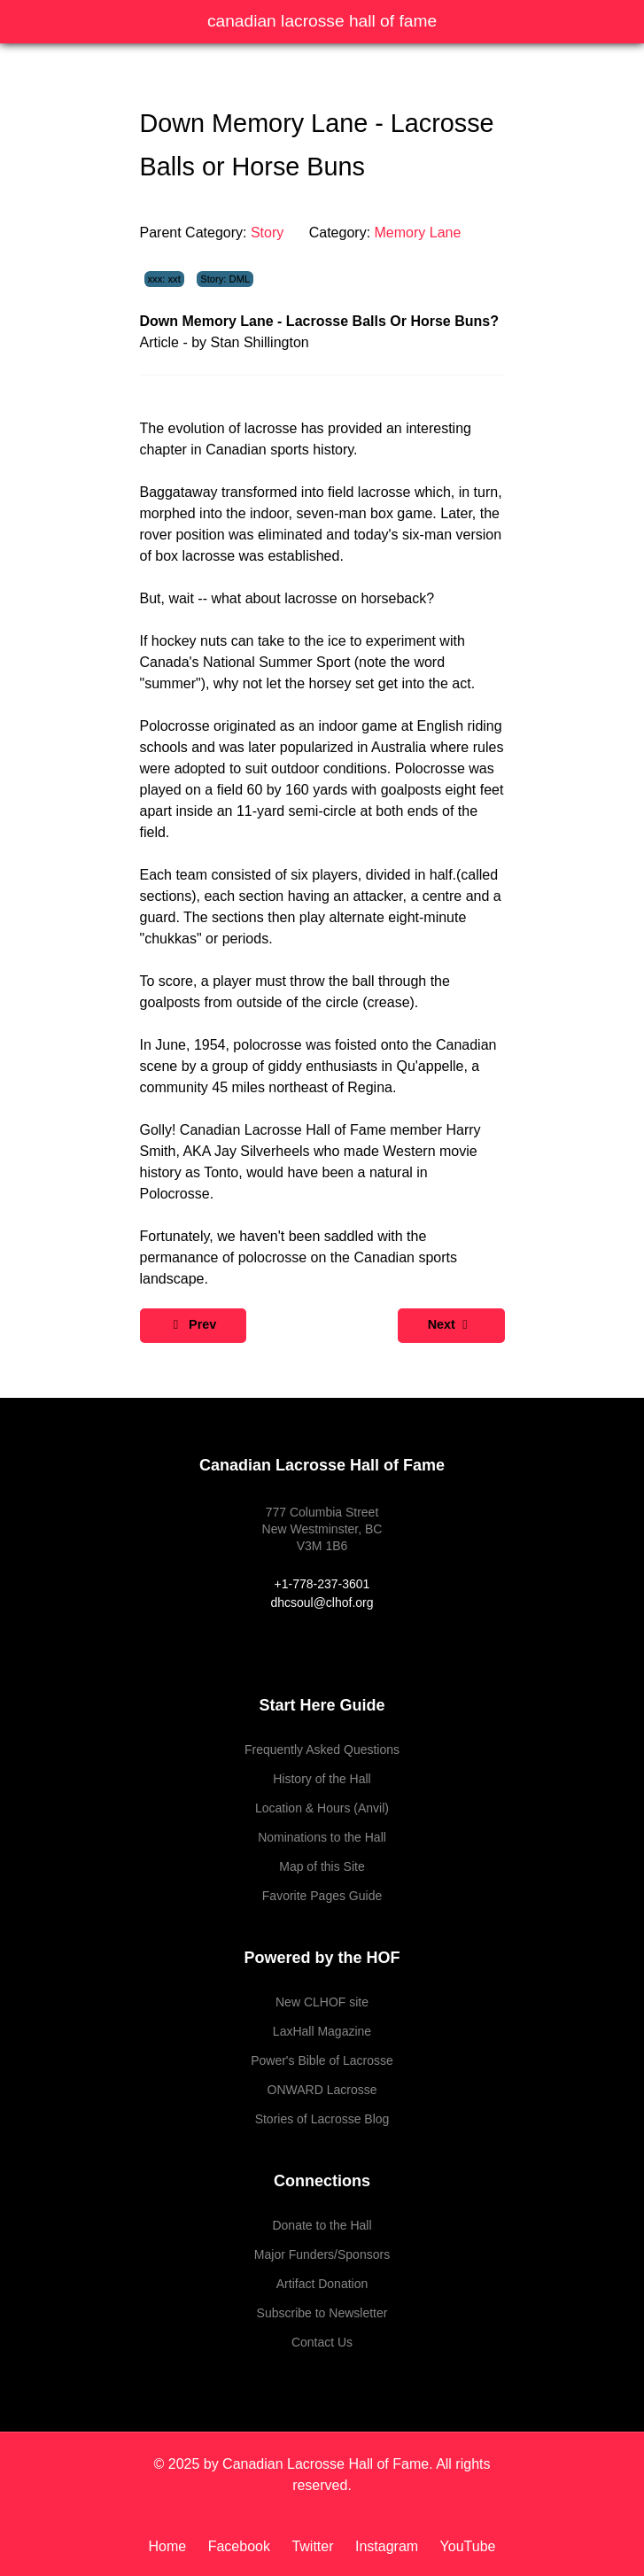 This screenshot has height=2576, width=644. What do you see at coordinates (241, 2546) in the screenshot?
I see `[Facebook]` at bounding box center [241, 2546].